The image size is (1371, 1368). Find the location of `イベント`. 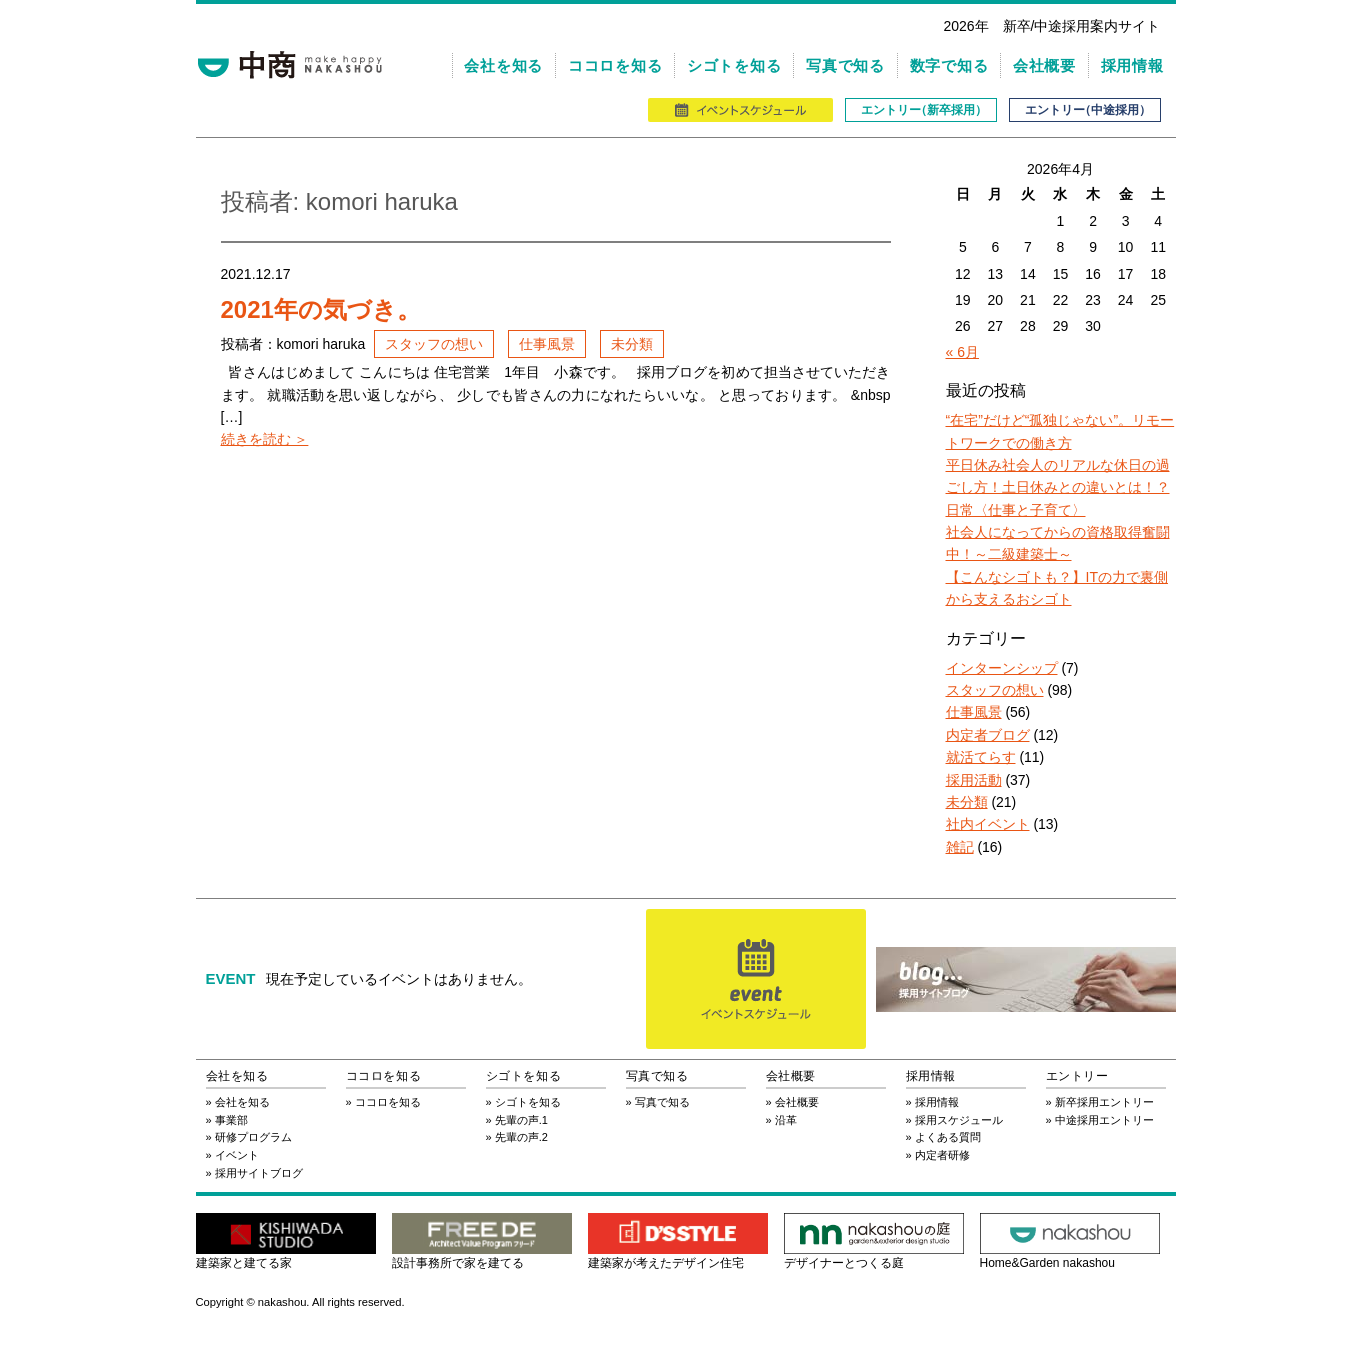

イベント is located at coordinates (237, 1155).